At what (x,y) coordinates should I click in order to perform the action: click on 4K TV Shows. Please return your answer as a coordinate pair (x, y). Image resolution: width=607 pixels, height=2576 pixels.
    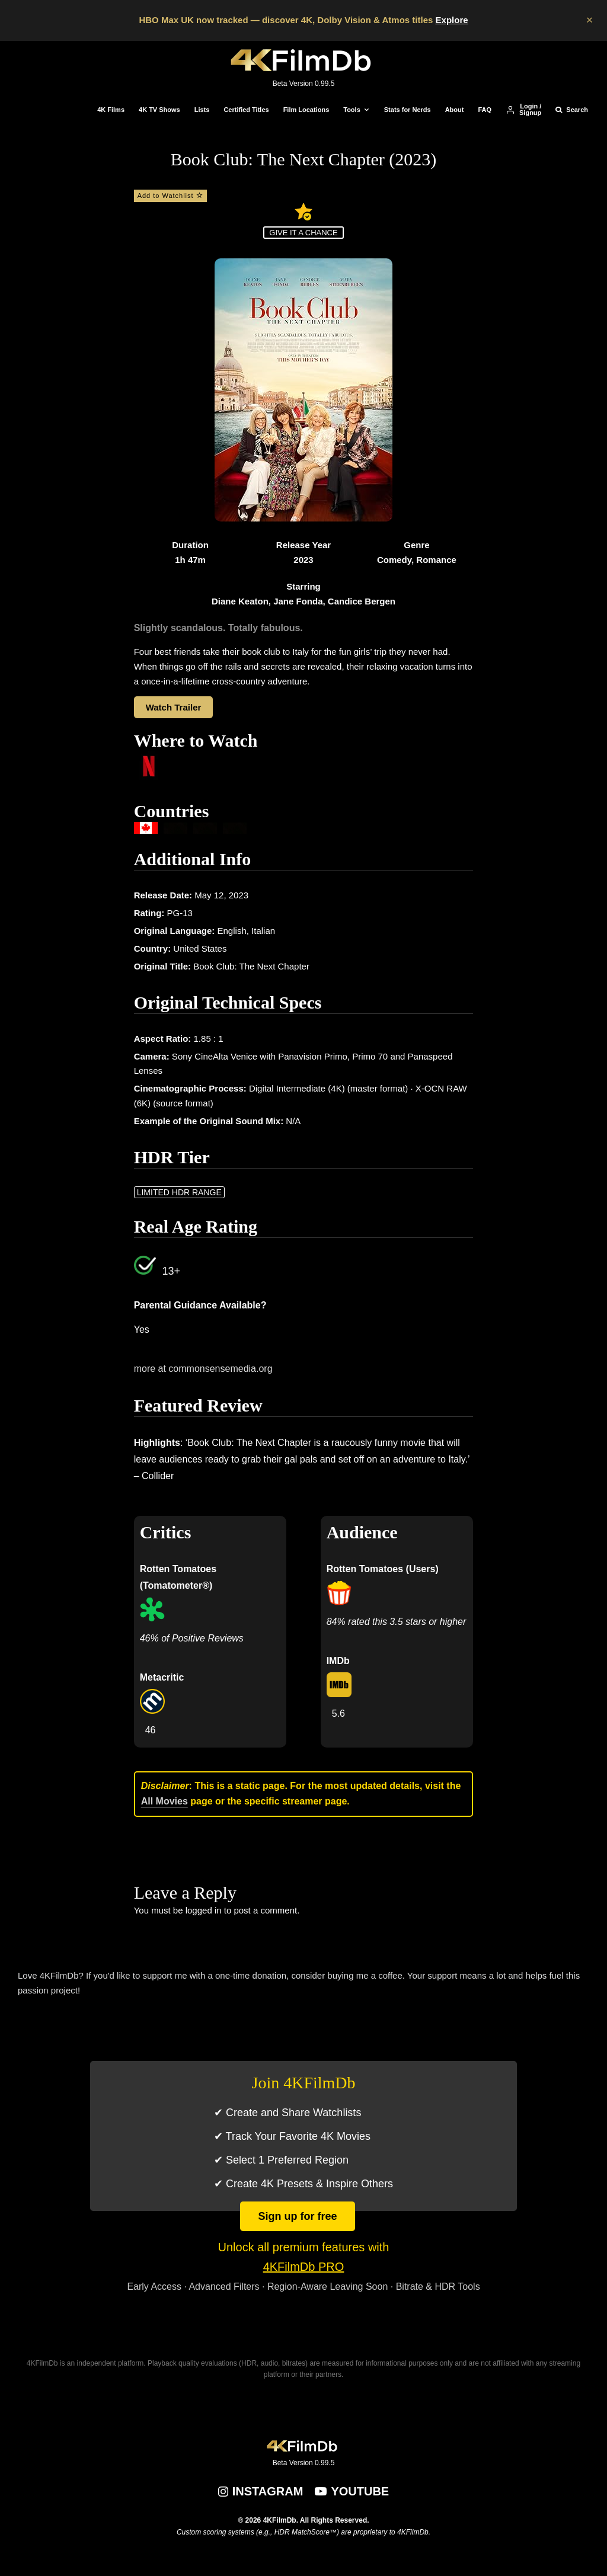
    Looking at the image, I should click on (159, 109).